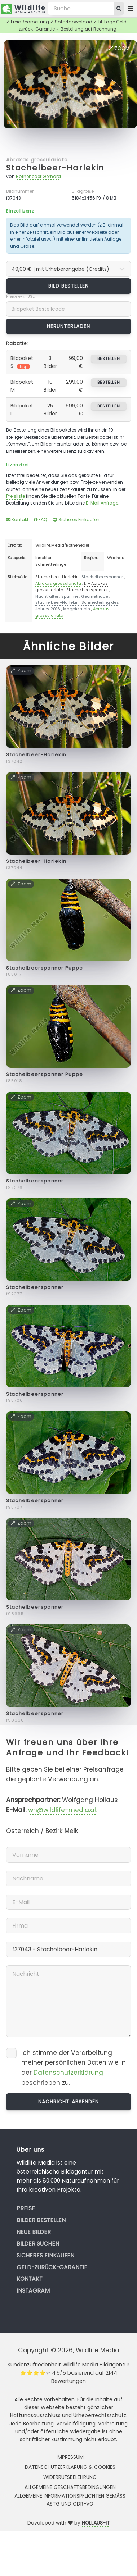 Image resolution: width=137 pixels, height=2576 pixels. I want to click on bestellen, so click(108, 358).